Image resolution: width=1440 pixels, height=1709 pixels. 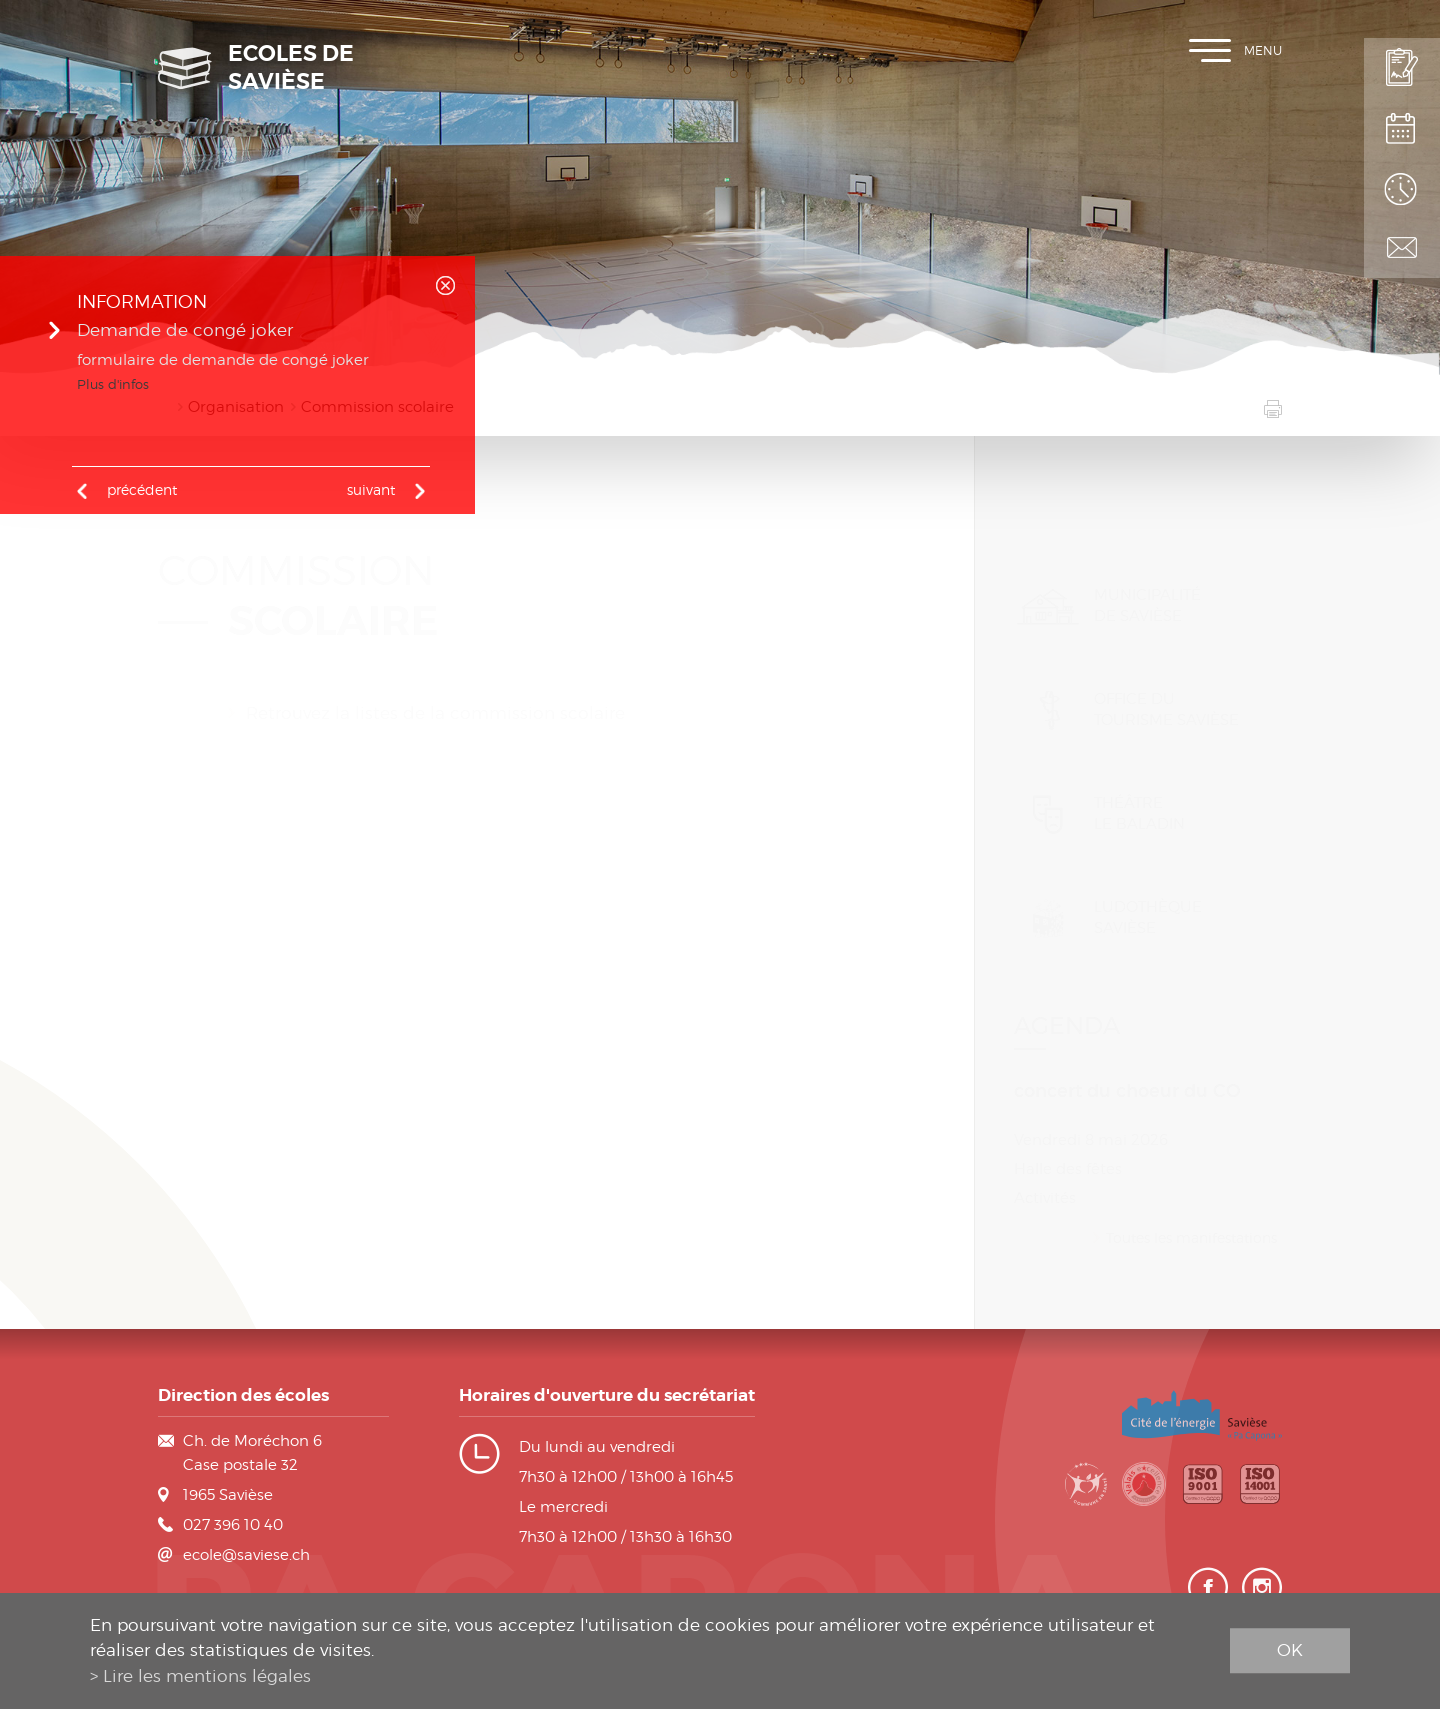 I want to click on ok, so click(x=1290, y=1650).